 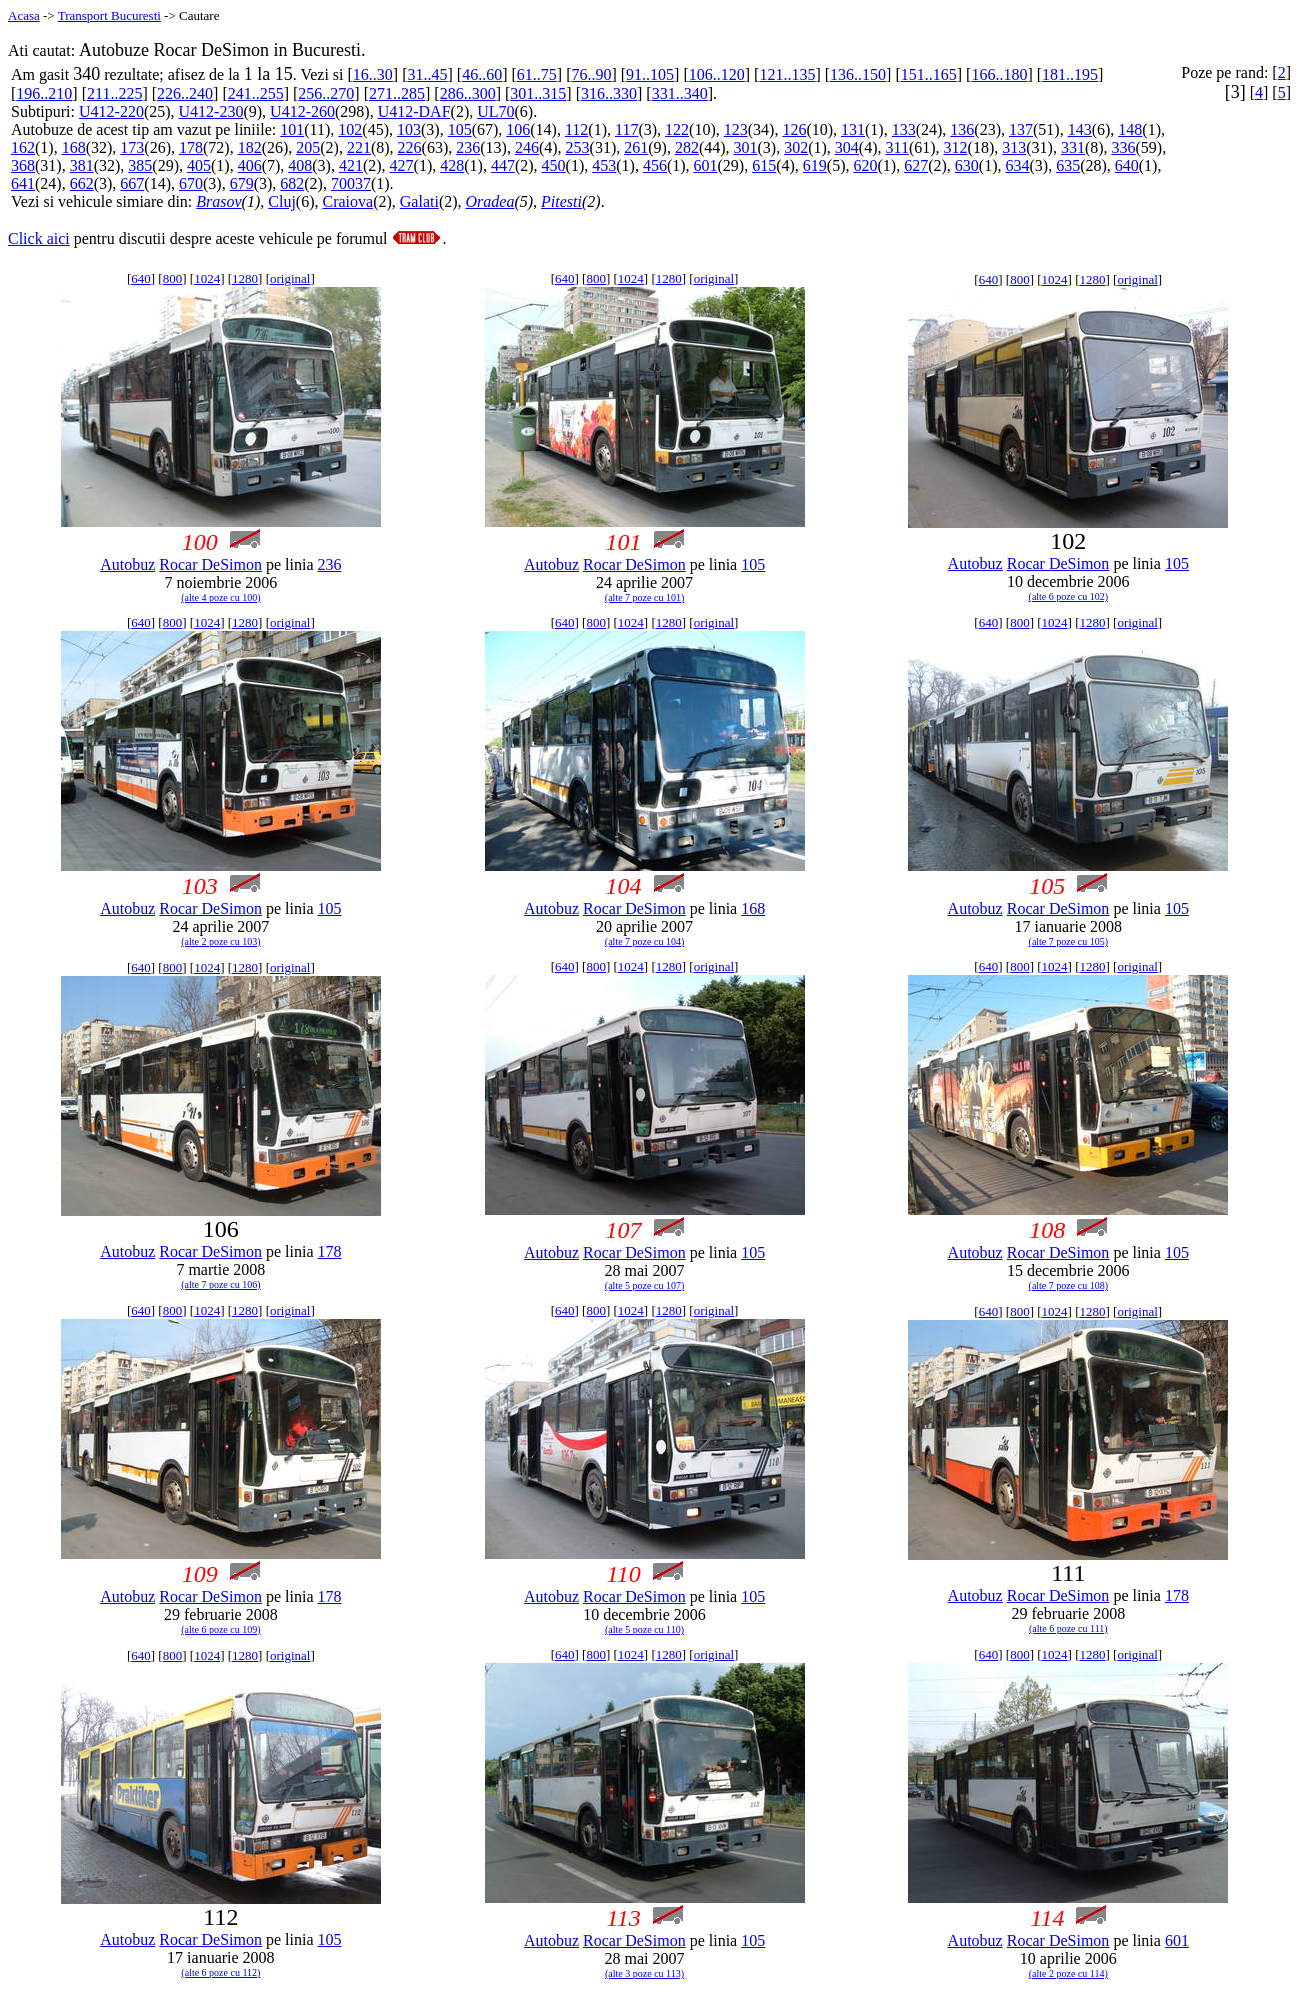 What do you see at coordinates (210, 564) in the screenshot?
I see `Rocar DeSimon` at bounding box center [210, 564].